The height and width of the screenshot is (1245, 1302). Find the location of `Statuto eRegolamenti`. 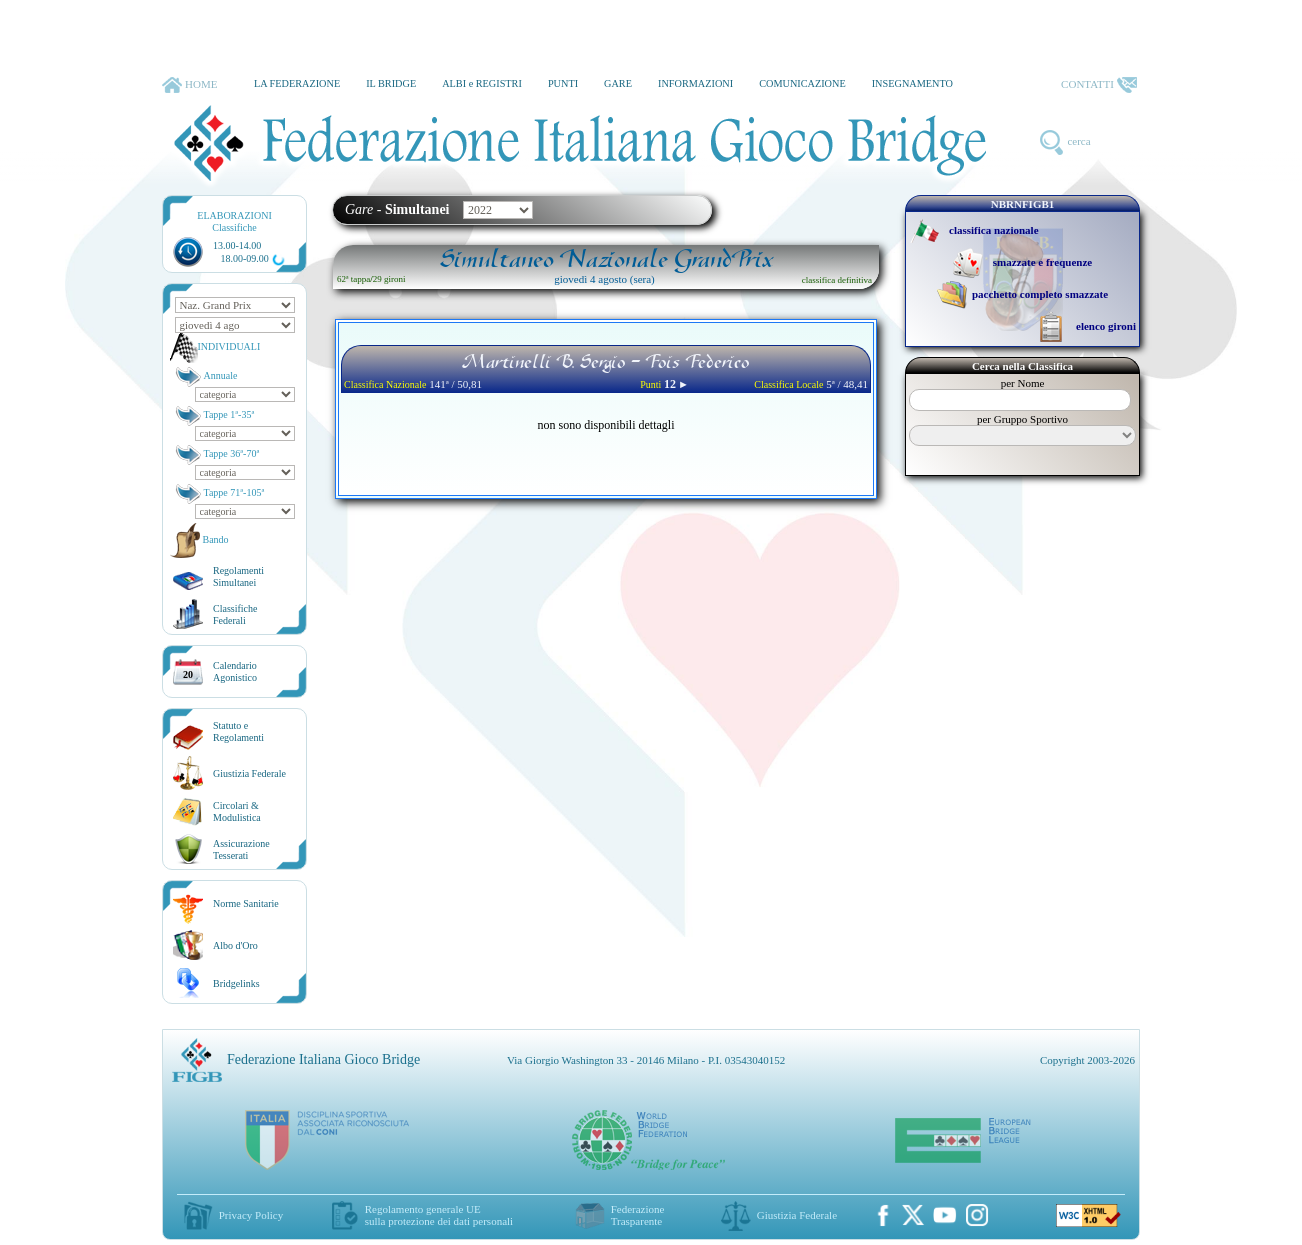

Statuto eRegolamenti is located at coordinates (238, 731).